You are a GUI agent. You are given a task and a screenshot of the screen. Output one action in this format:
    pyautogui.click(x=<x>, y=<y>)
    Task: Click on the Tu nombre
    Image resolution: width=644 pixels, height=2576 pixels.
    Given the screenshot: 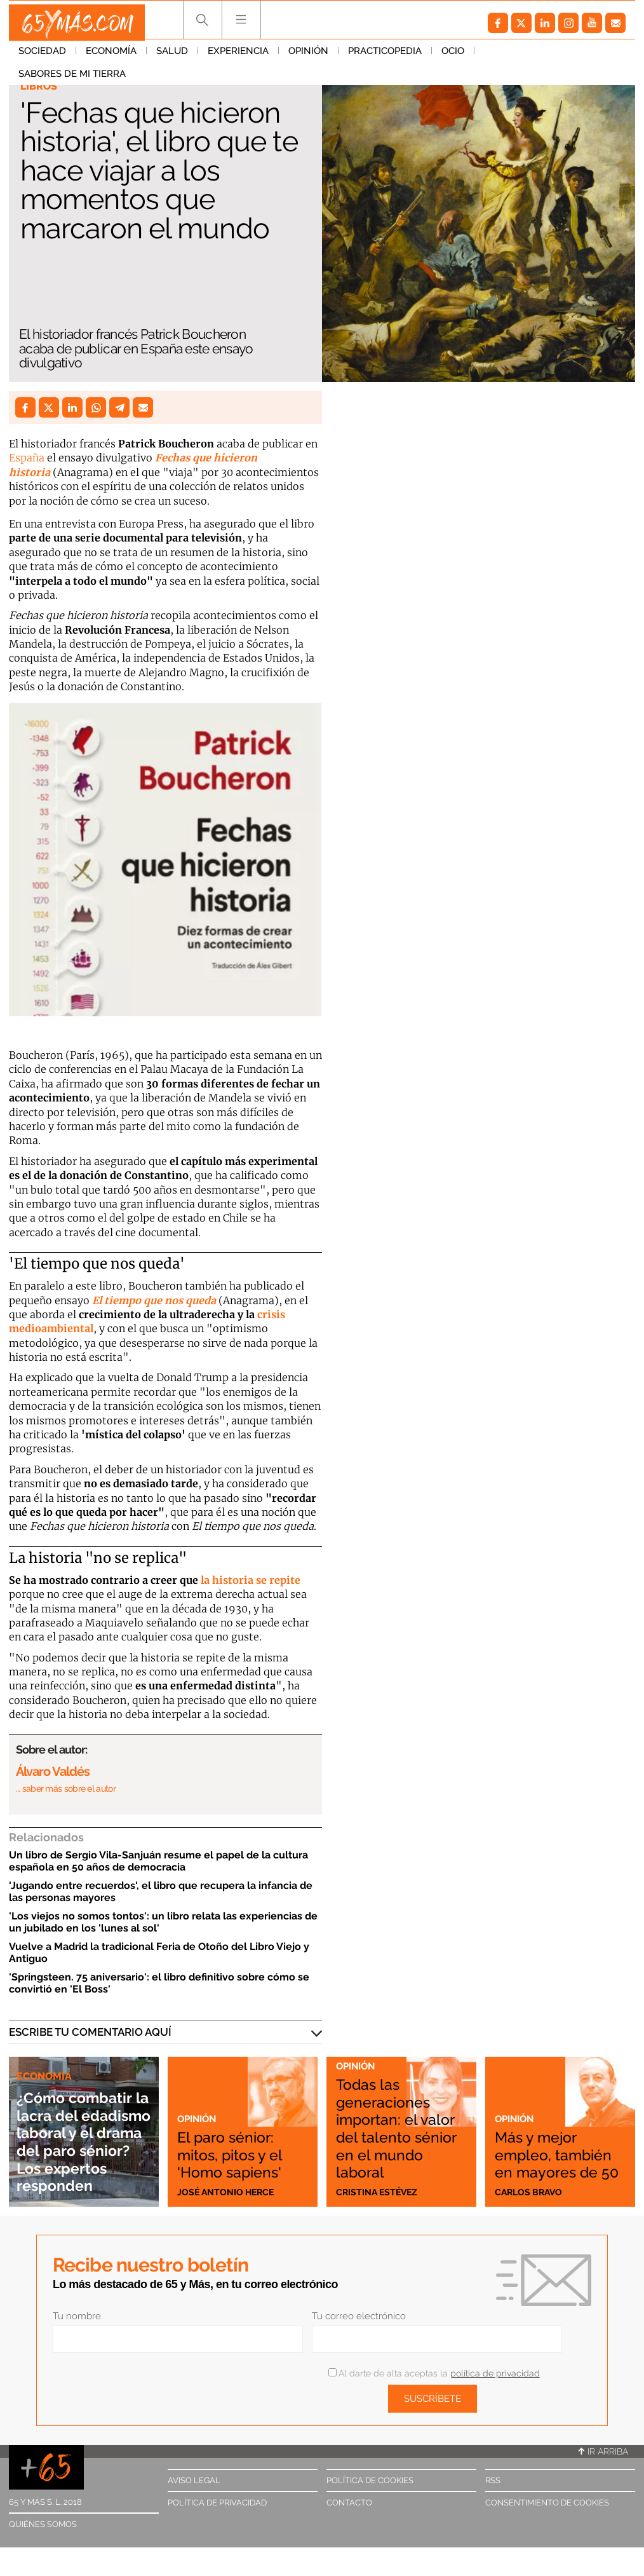 What is the action you would take?
    pyautogui.click(x=77, y=2316)
    